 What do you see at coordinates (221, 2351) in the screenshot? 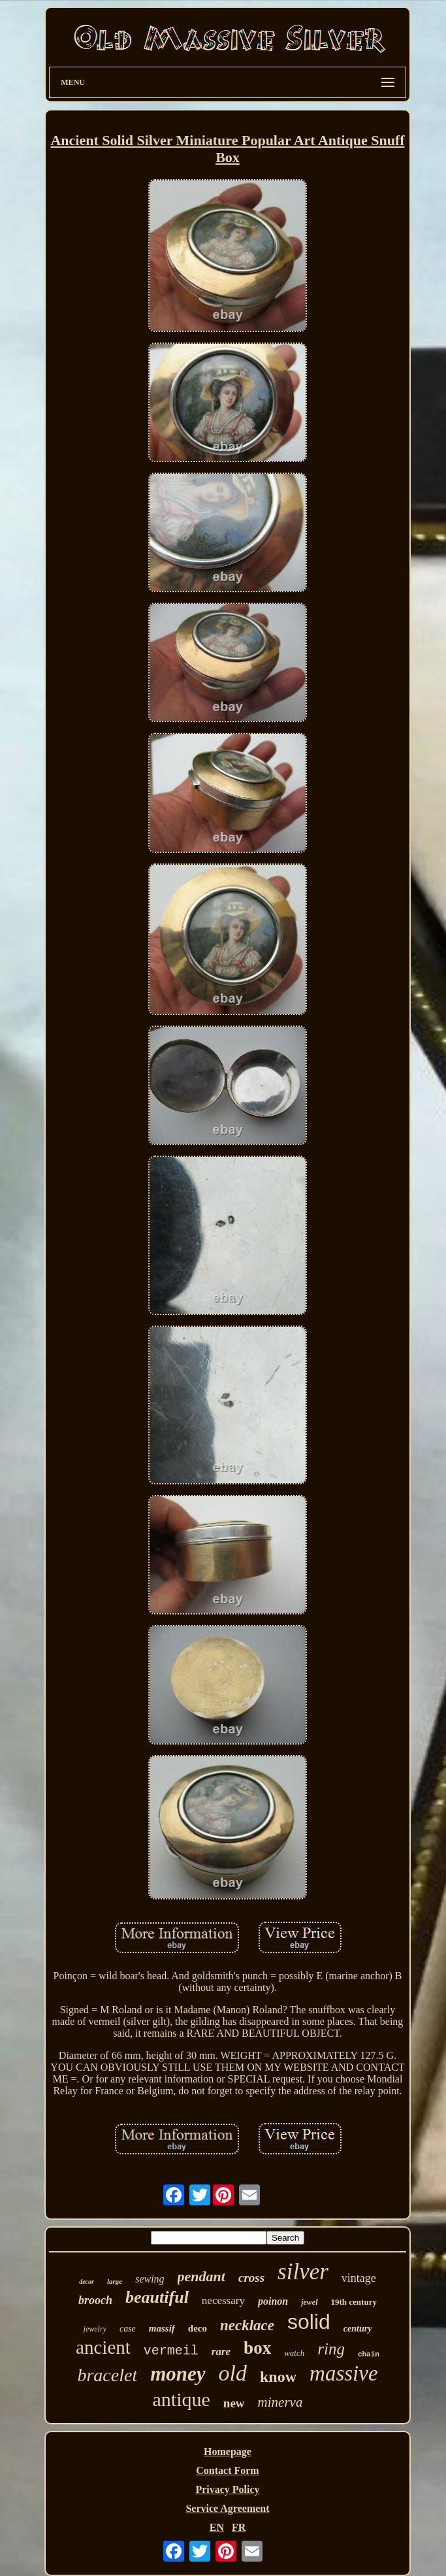
I see `rare` at bounding box center [221, 2351].